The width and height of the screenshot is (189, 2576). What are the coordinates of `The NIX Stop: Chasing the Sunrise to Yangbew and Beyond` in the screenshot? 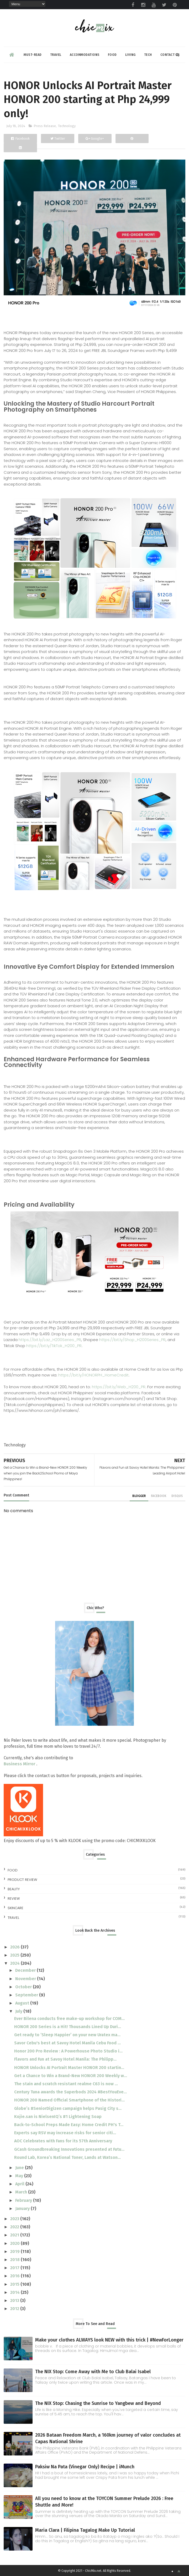 It's located at (98, 2403).